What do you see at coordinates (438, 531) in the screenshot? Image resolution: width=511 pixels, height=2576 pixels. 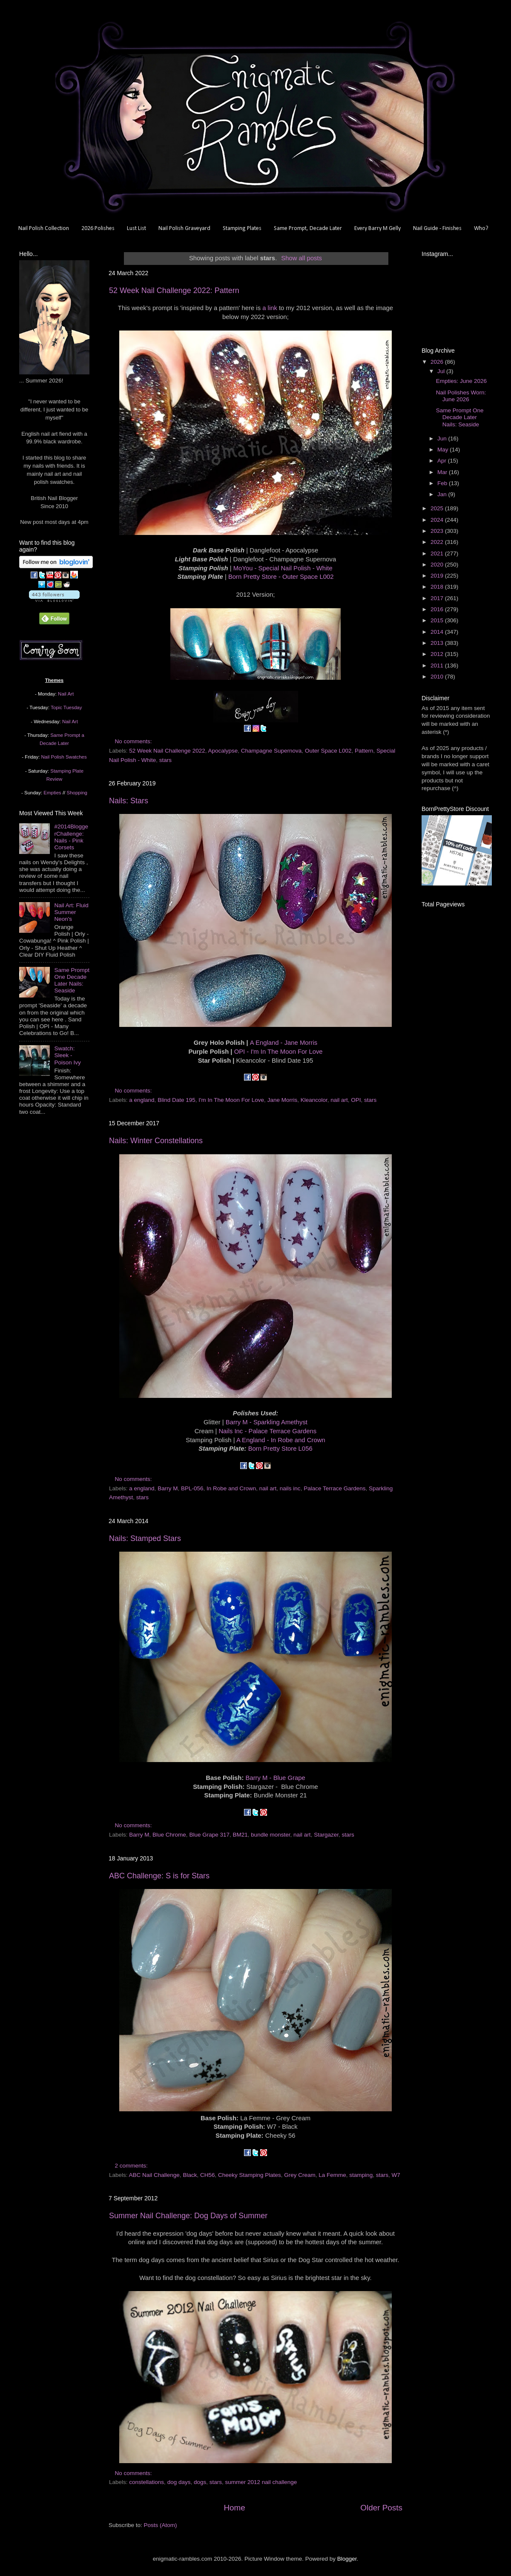 I see `2023` at bounding box center [438, 531].